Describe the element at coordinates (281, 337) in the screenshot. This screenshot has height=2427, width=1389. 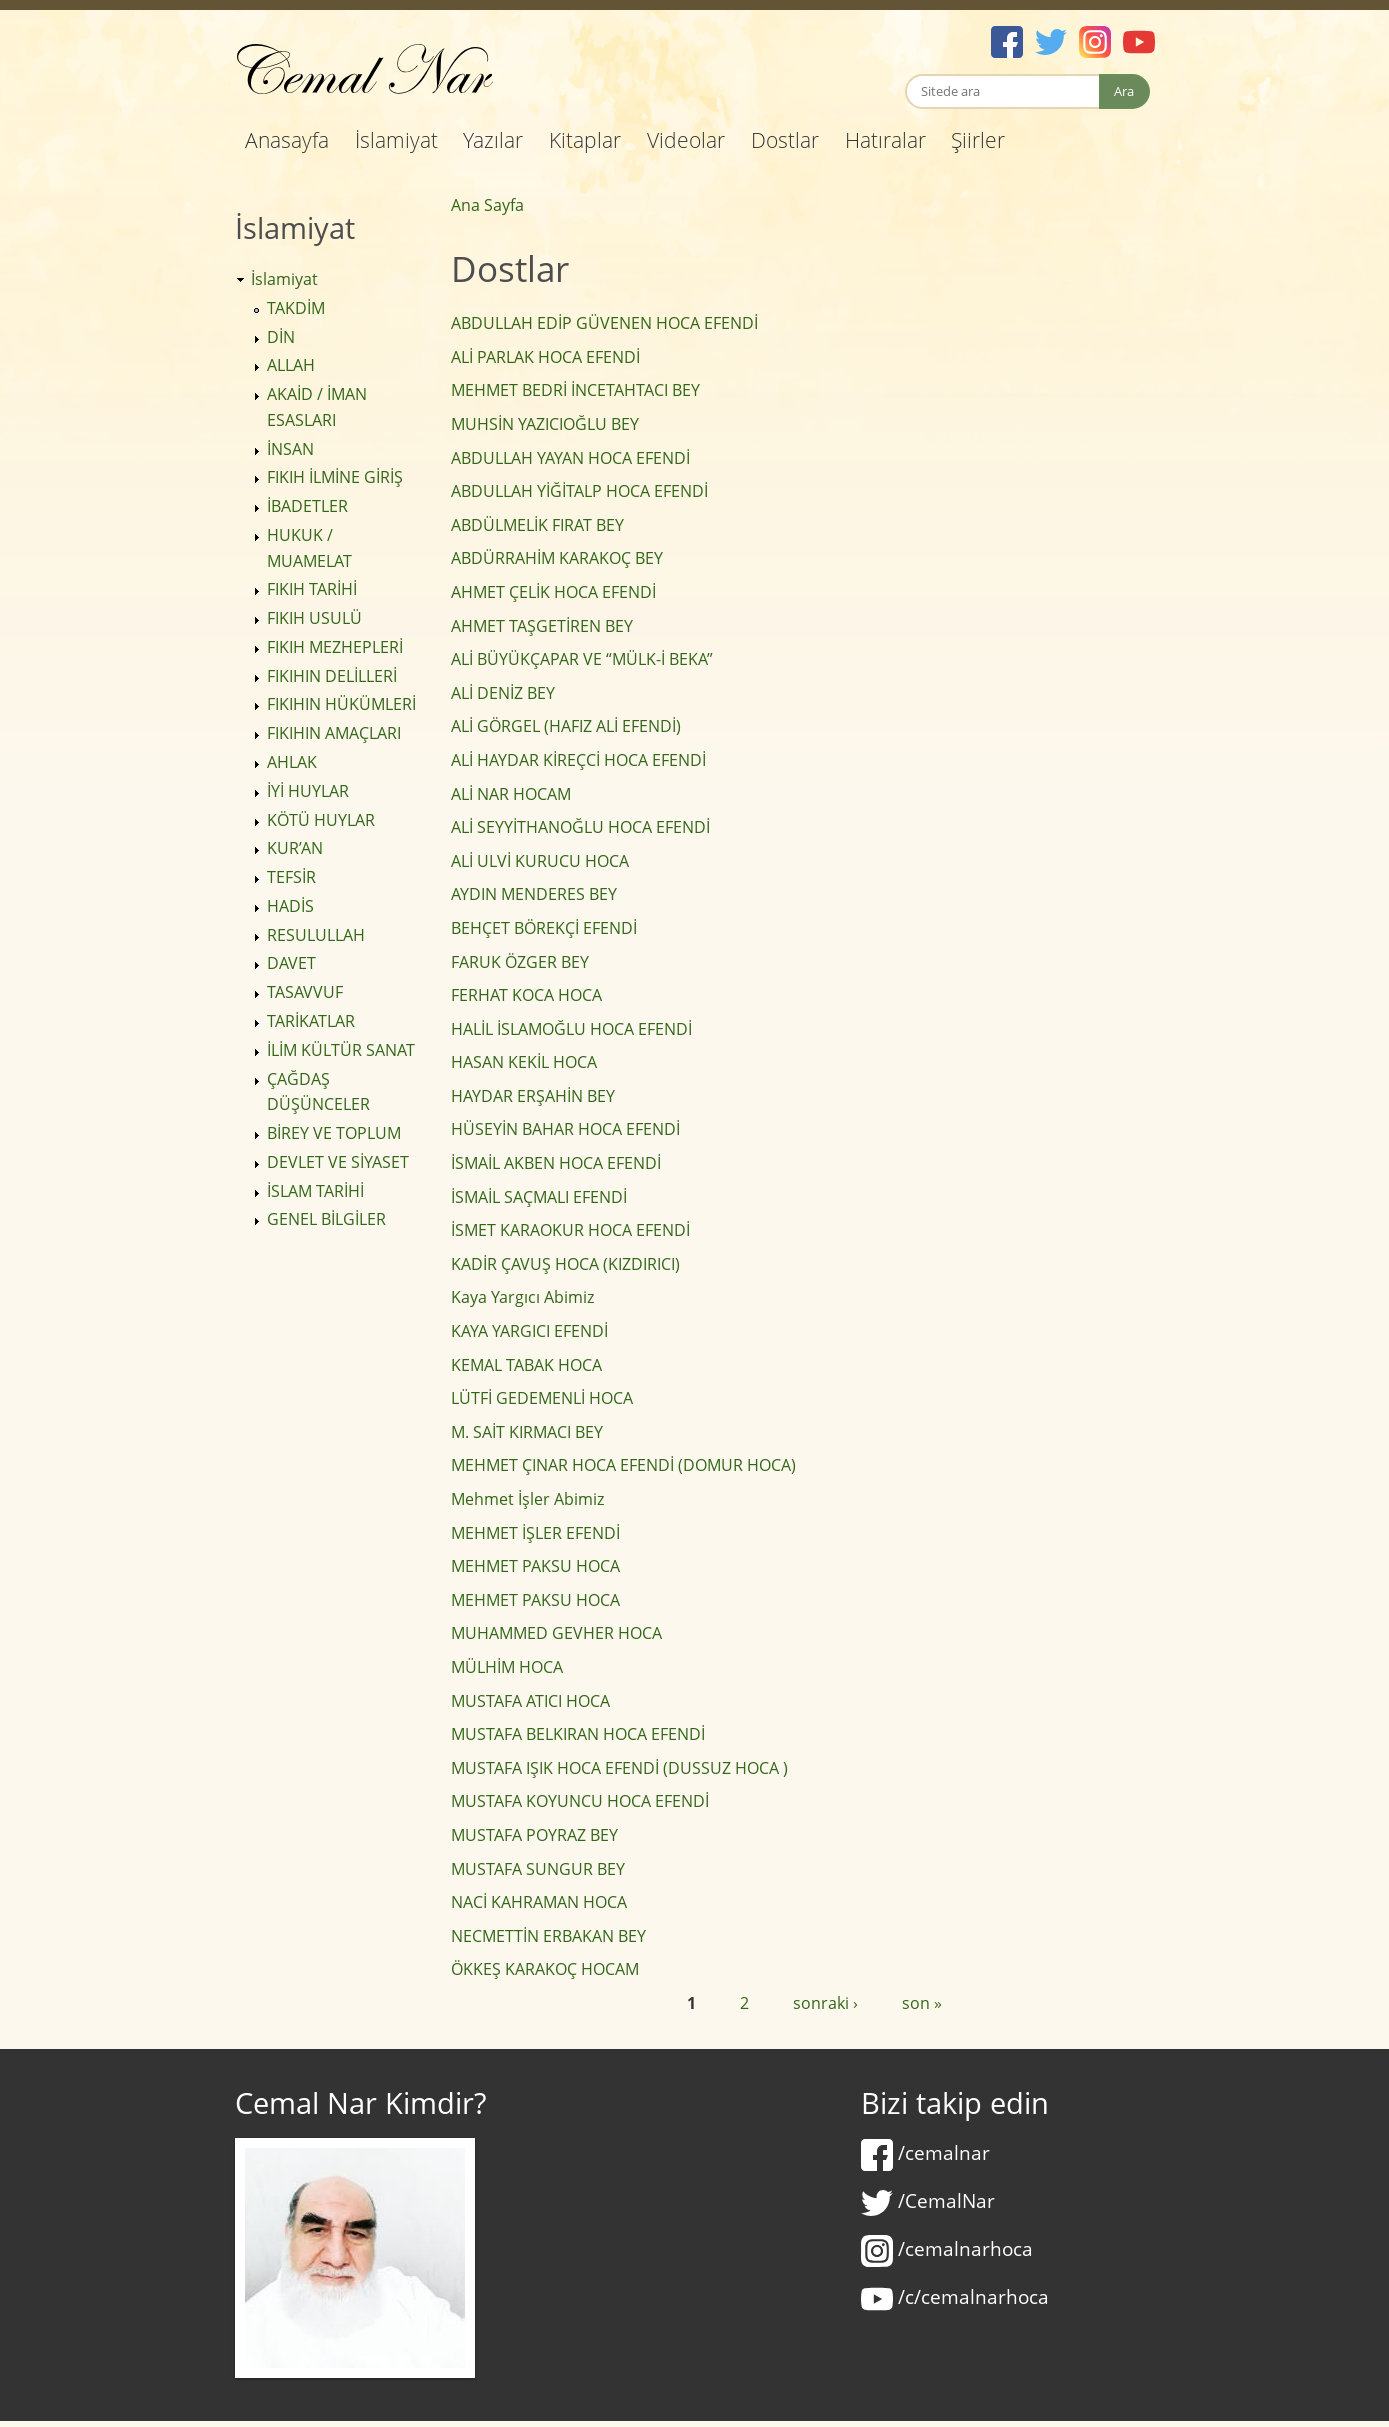
I see `DİN` at that location.